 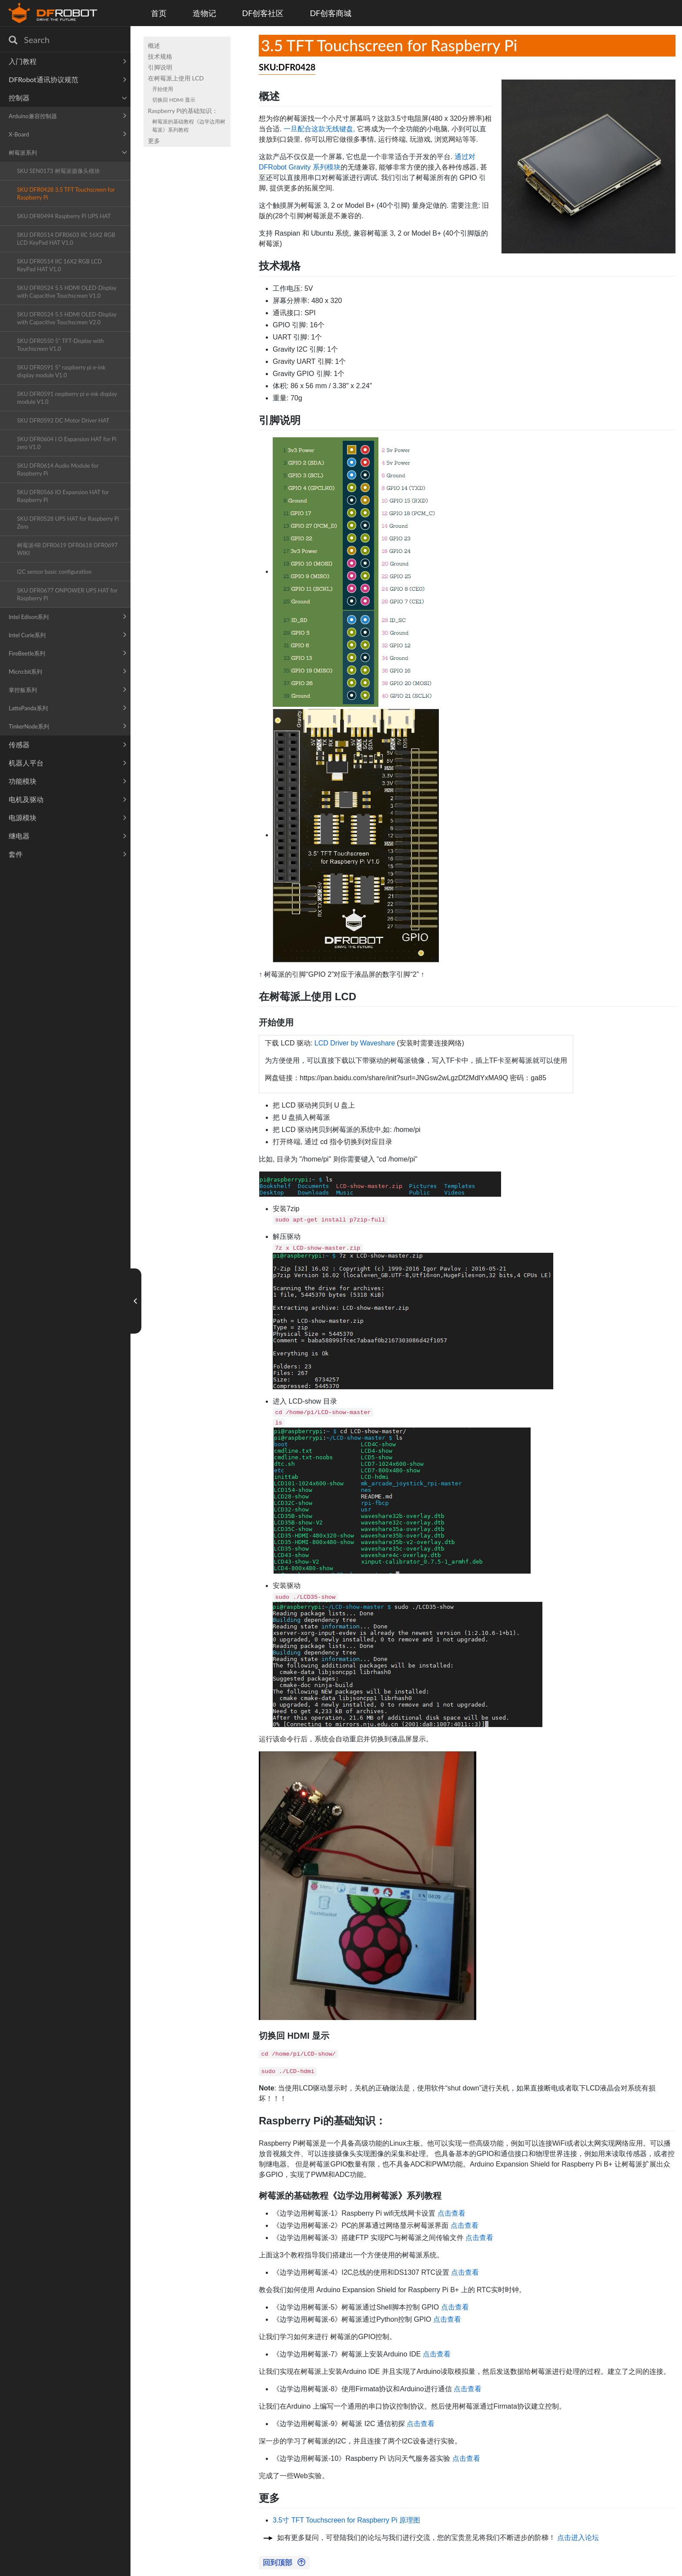 What do you see at coordinates (159, 13) in the screenshot?
I see `首页` at bounding box center [159, 13].